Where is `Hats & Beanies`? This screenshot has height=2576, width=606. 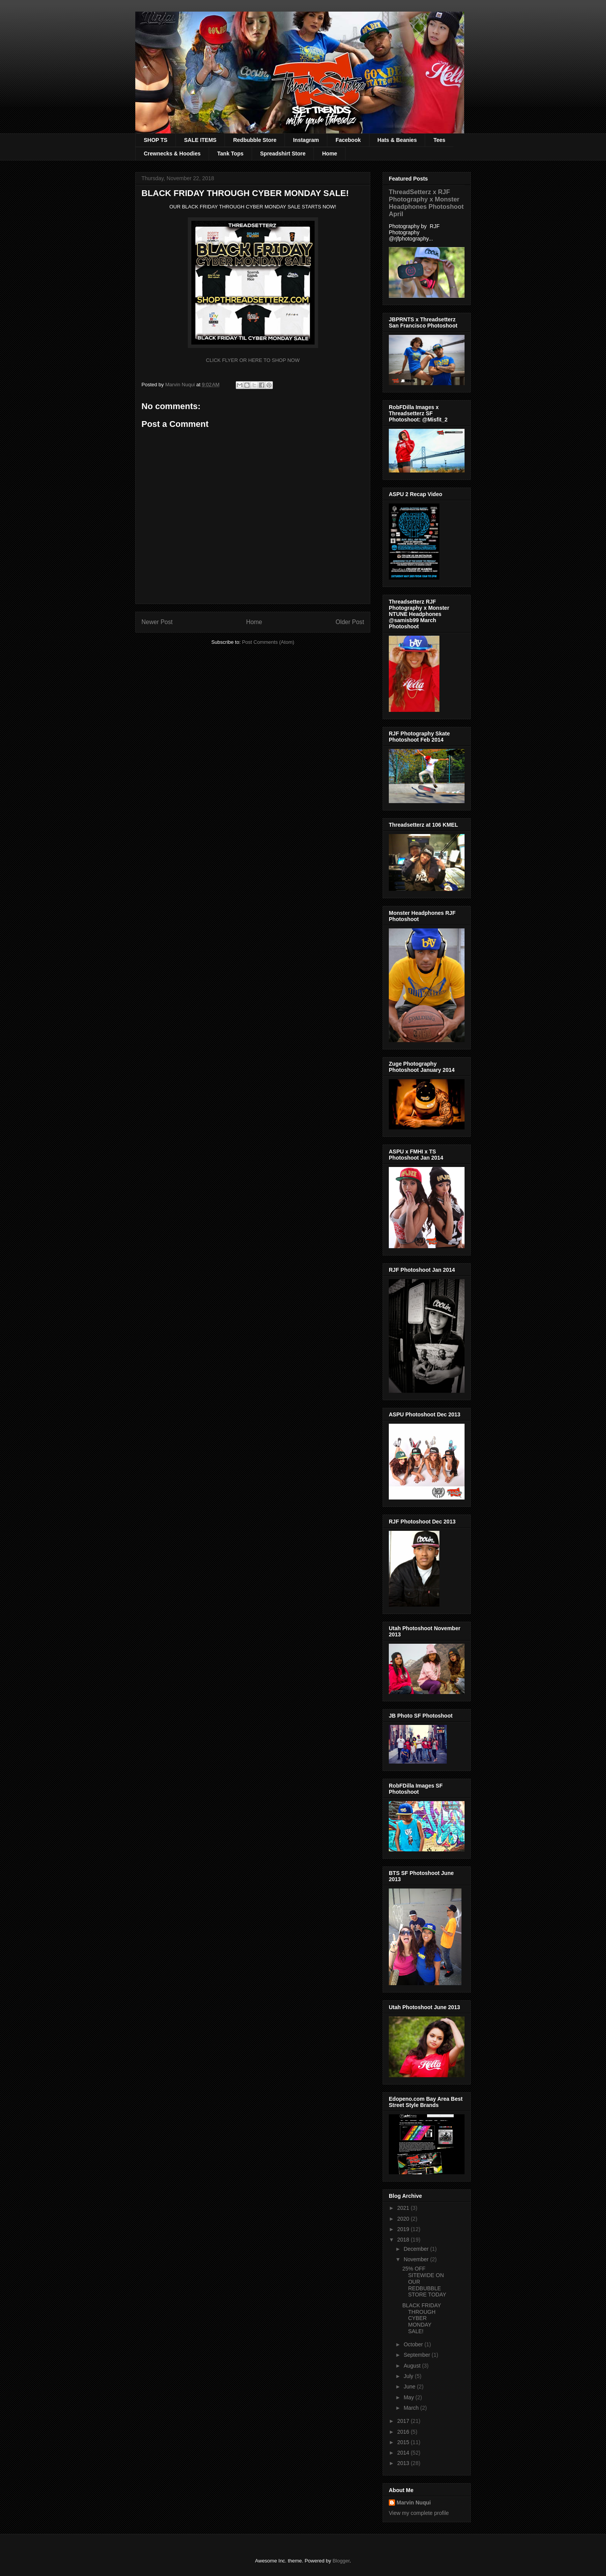
Hats & Beanies is located at coordinates (397, 140).